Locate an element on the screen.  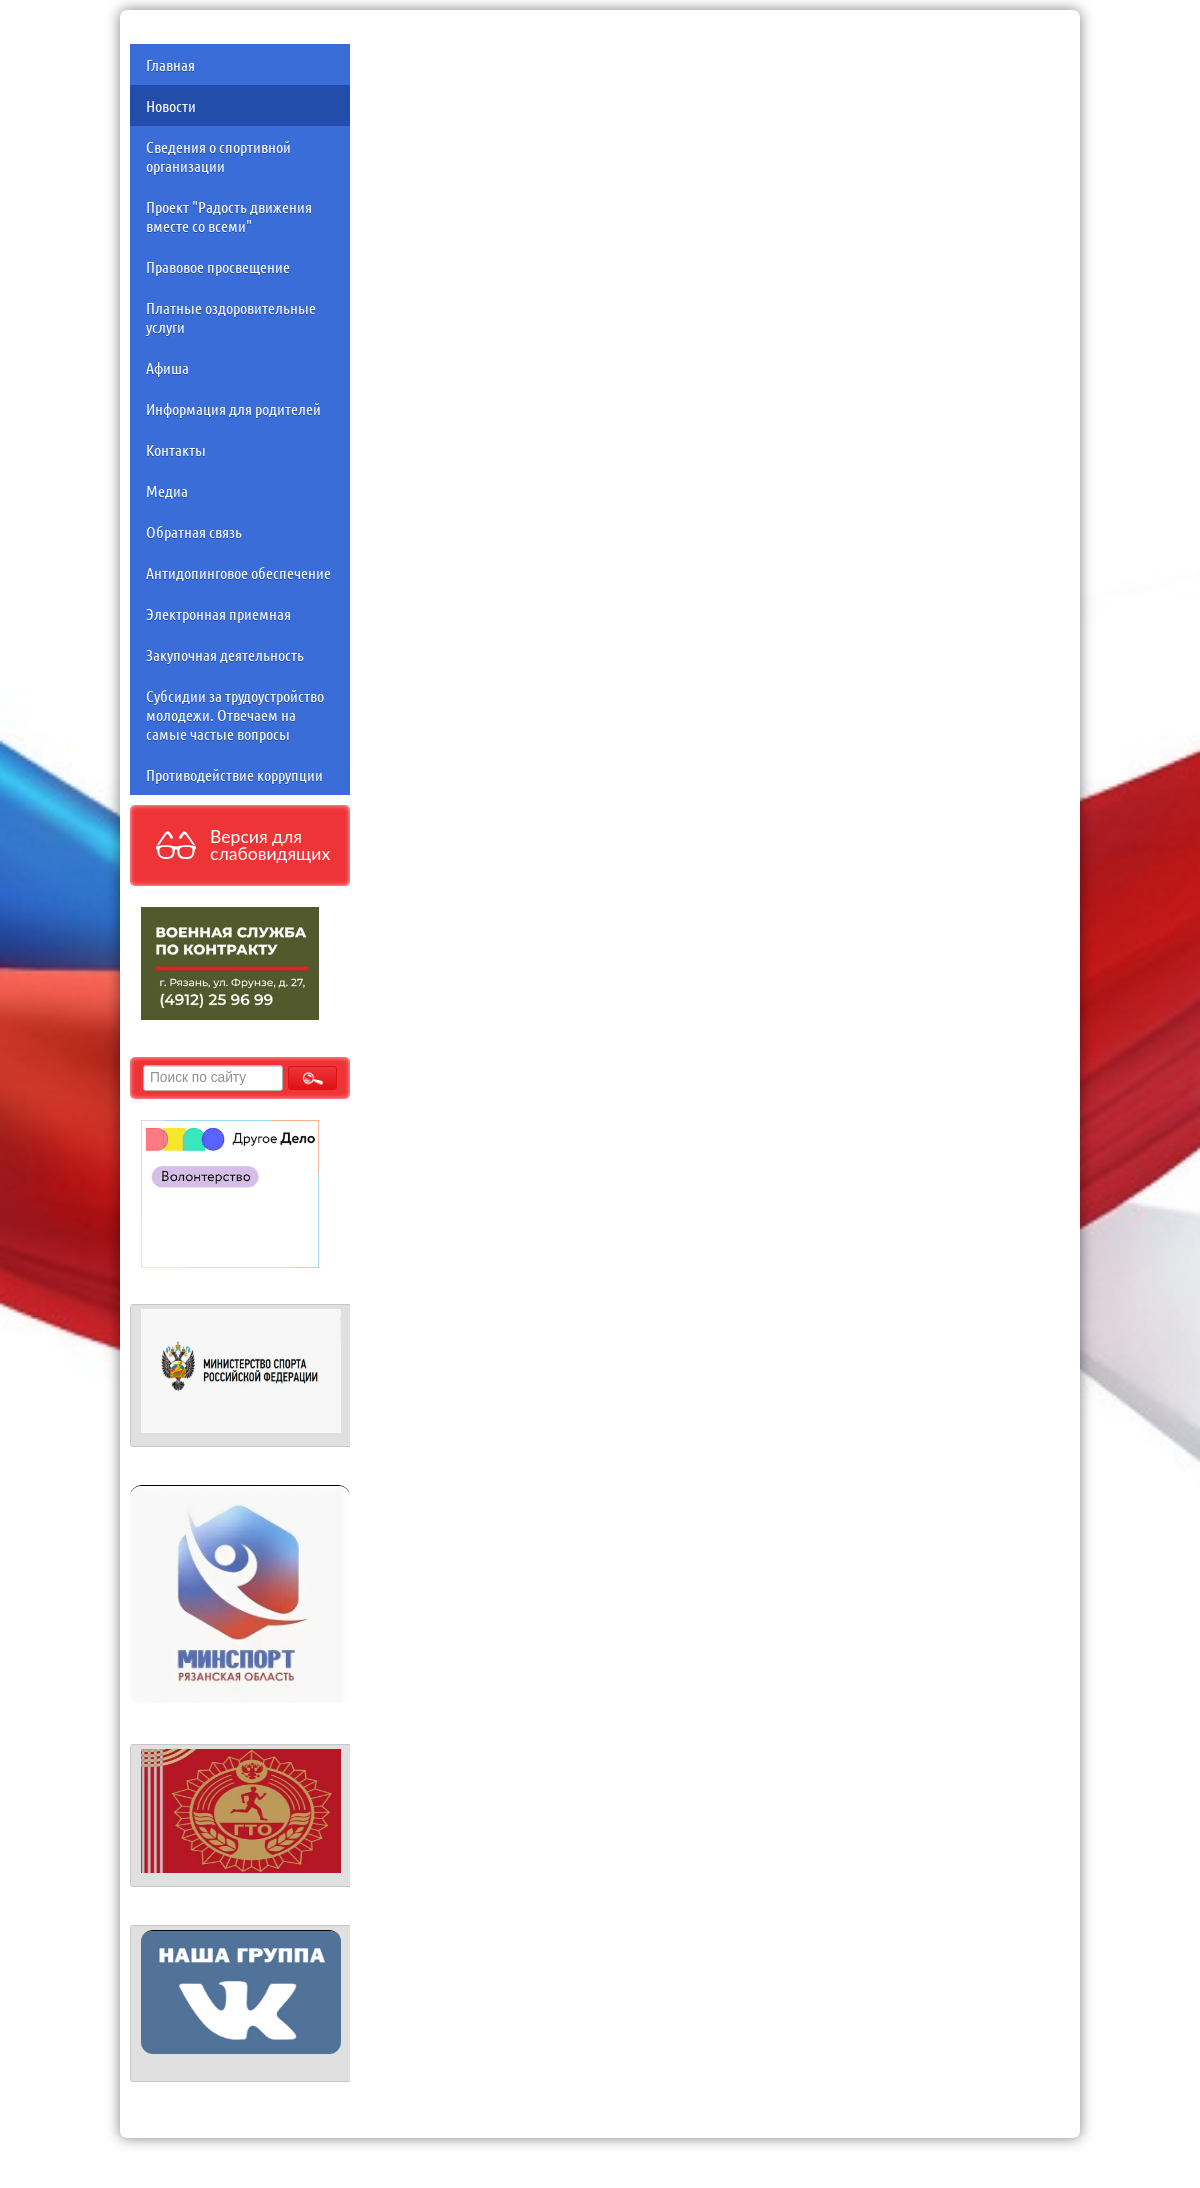
Медиа is located at coordinates (167, 490).